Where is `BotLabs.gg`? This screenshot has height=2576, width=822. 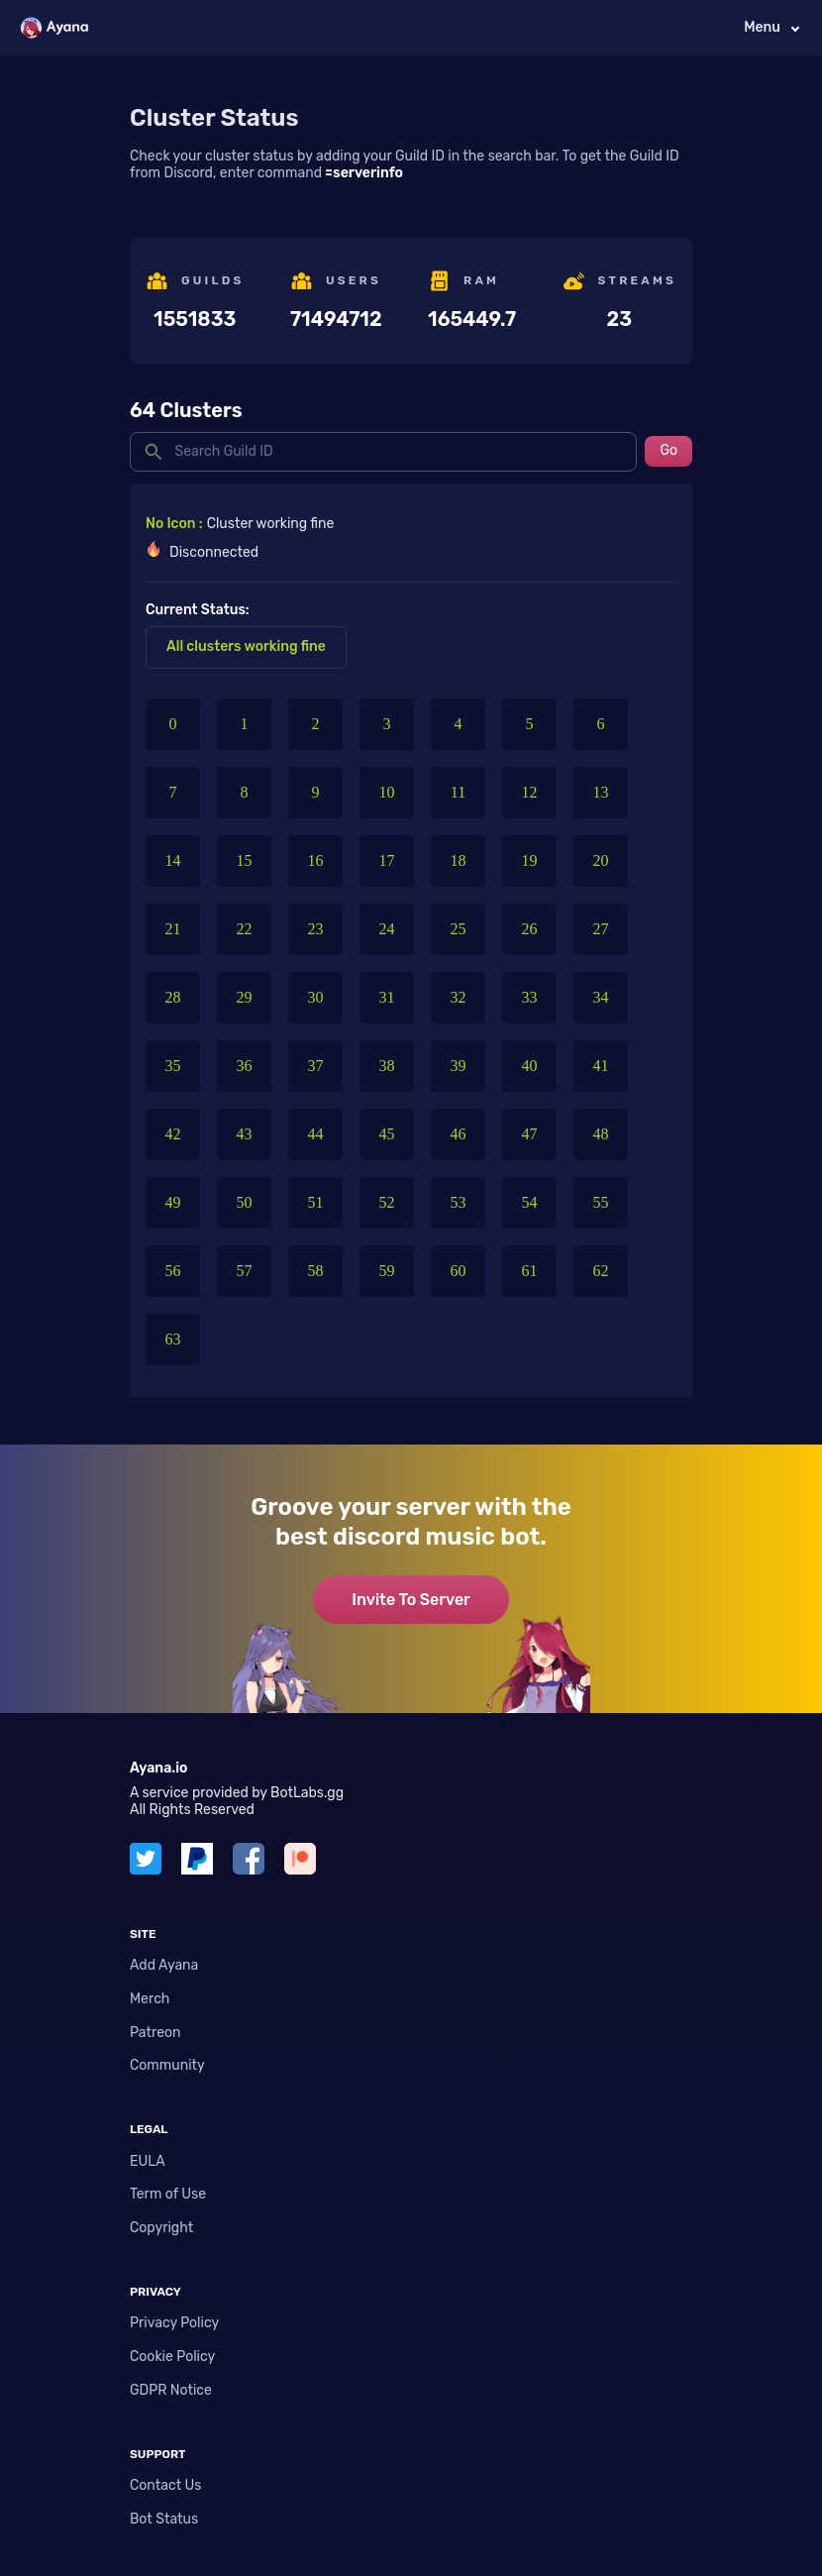
BotLabs.gg is located at coordinates (307, 1792).